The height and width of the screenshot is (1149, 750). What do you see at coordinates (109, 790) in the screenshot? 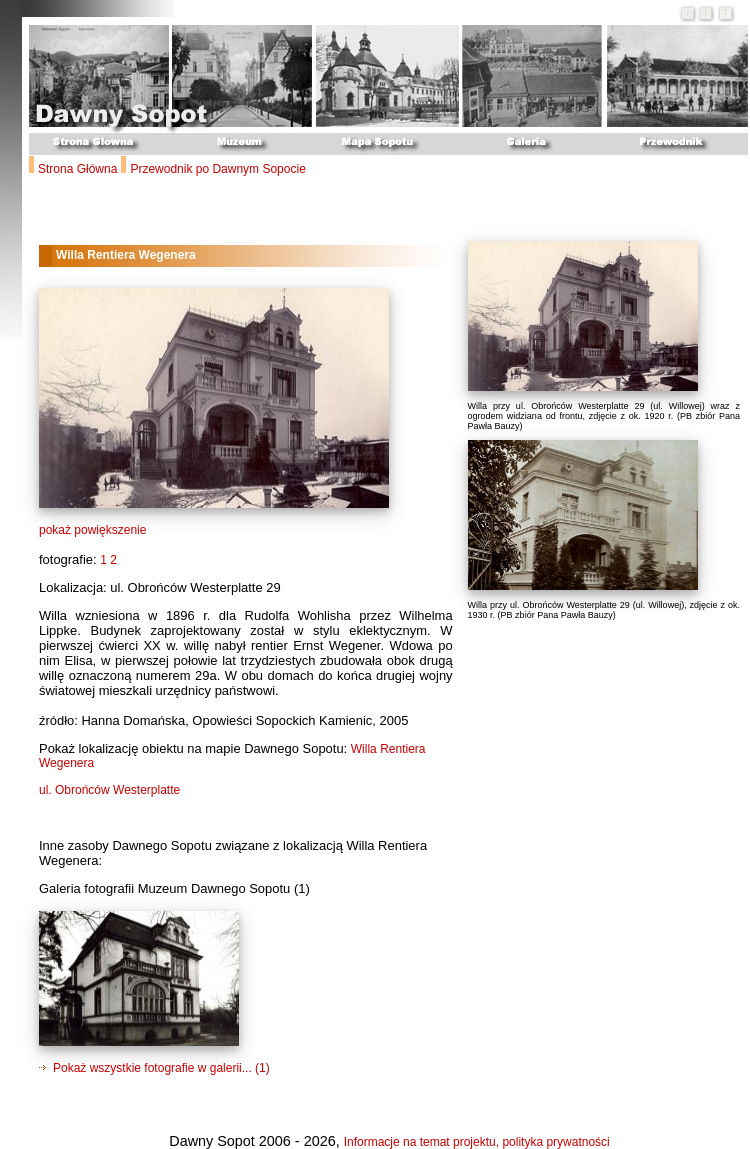
I see `ul. Obrońców Westerplatte` at bounding box center [109, 790].